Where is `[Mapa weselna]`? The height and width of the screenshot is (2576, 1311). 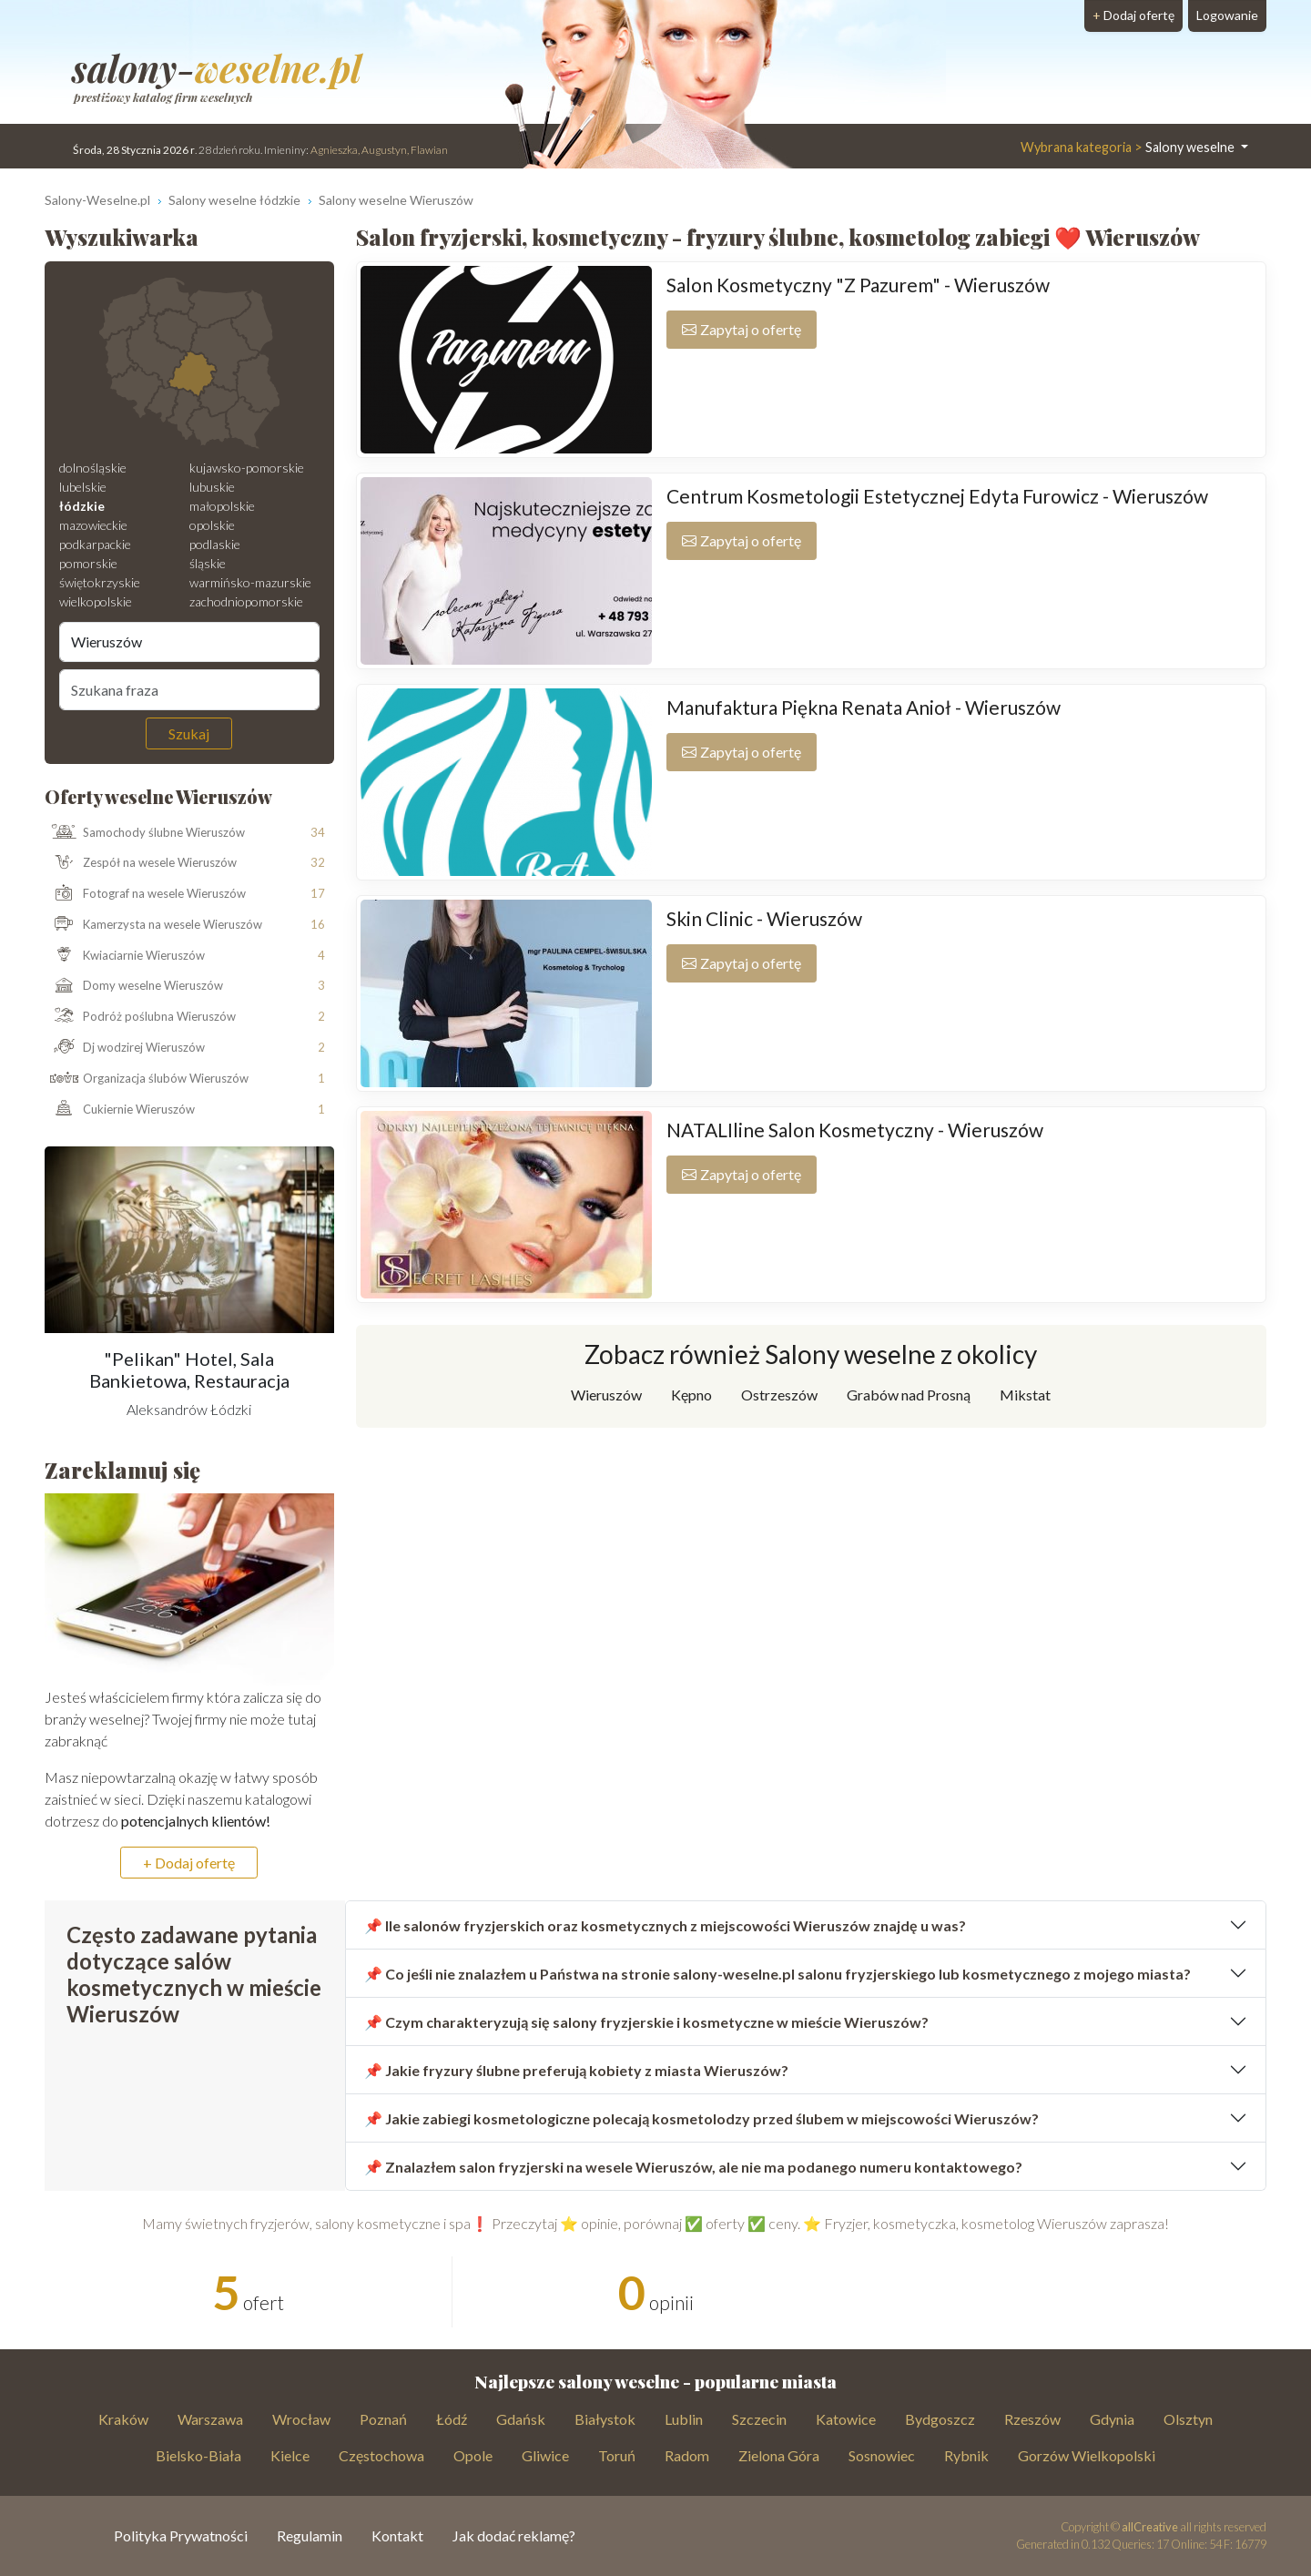 [Mapa weselna] is located at coordinates (189, 363).